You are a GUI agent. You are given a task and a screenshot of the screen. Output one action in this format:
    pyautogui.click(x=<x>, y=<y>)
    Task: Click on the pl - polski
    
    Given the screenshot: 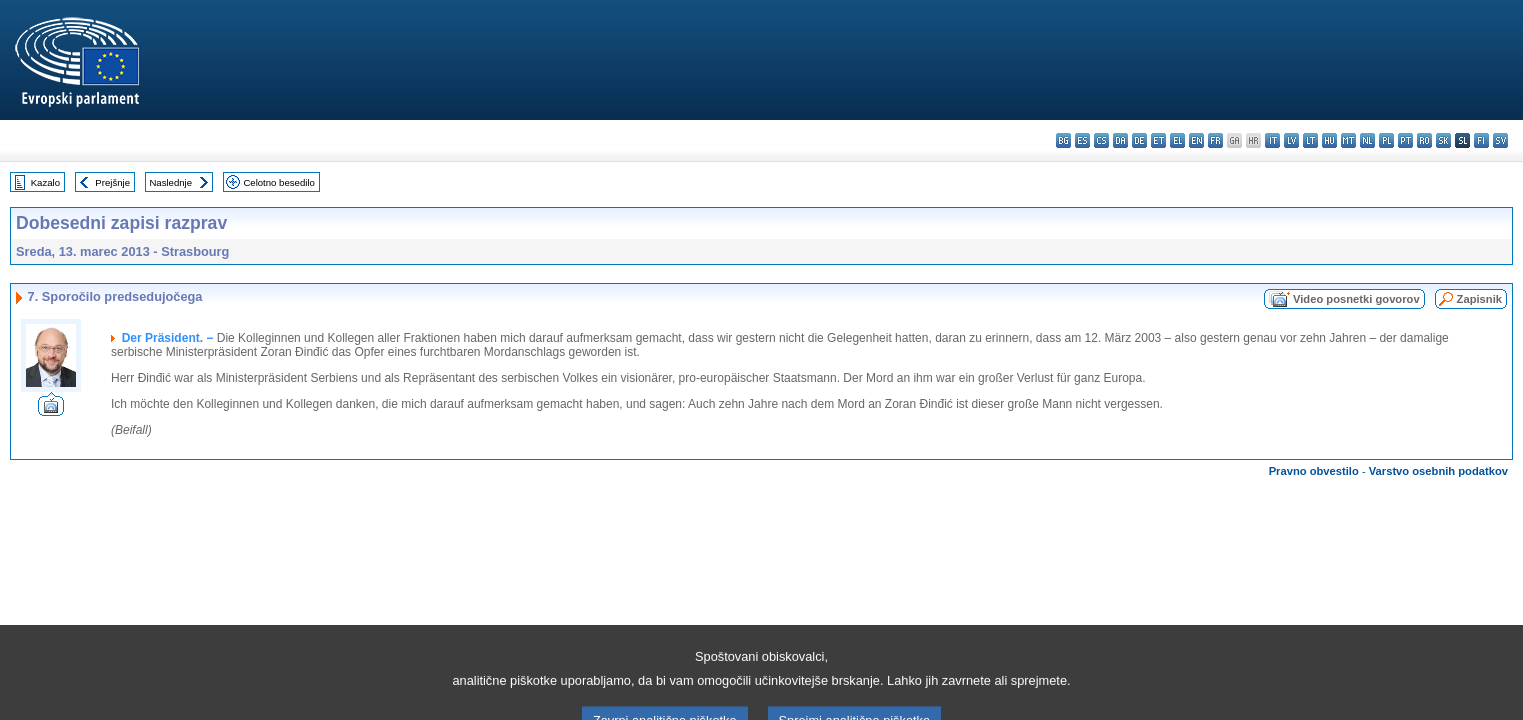 What is the action you would take?
    pyautogui.click(x=1386, y=140)
    